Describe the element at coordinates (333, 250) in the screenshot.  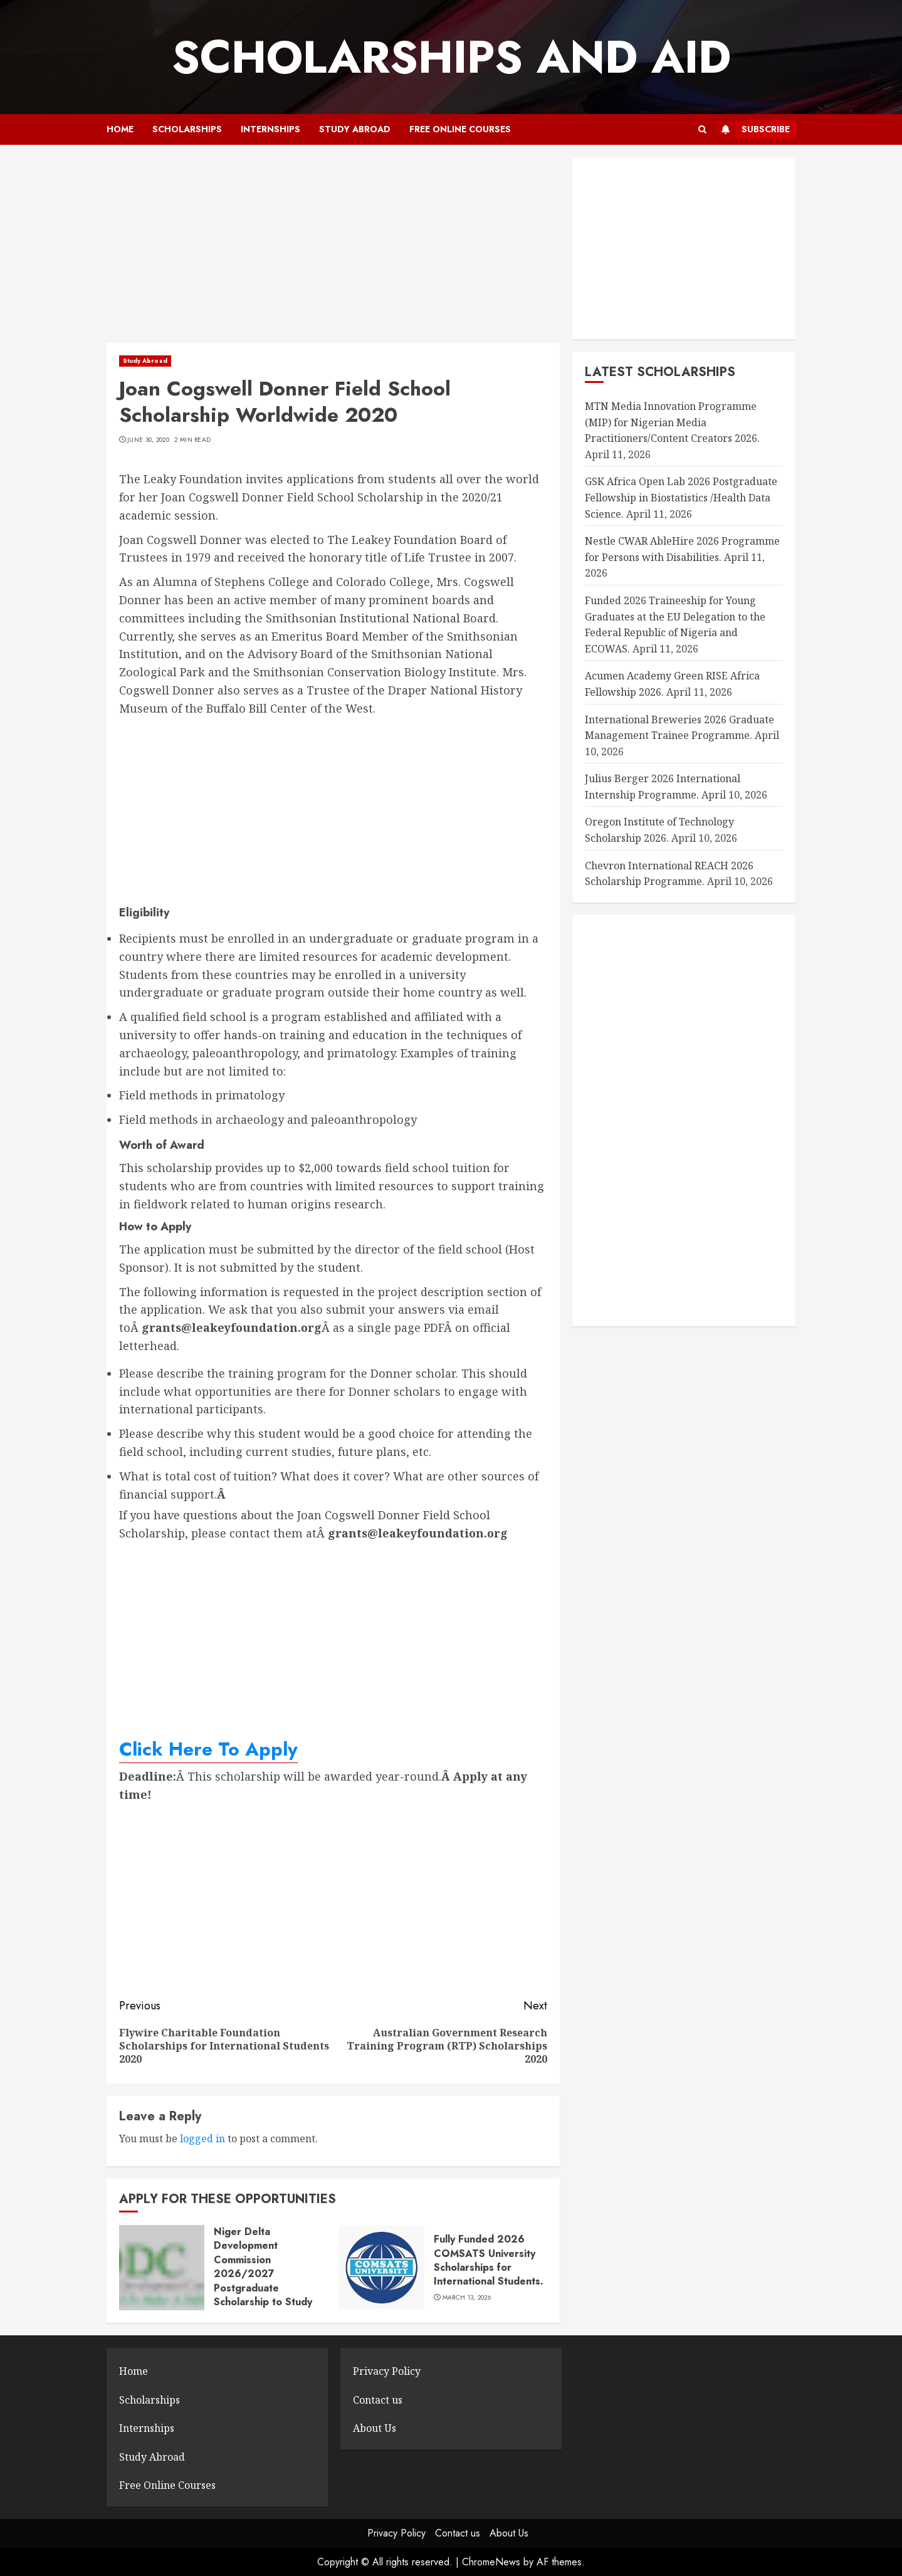
I see `[Advertisement]` at that location.